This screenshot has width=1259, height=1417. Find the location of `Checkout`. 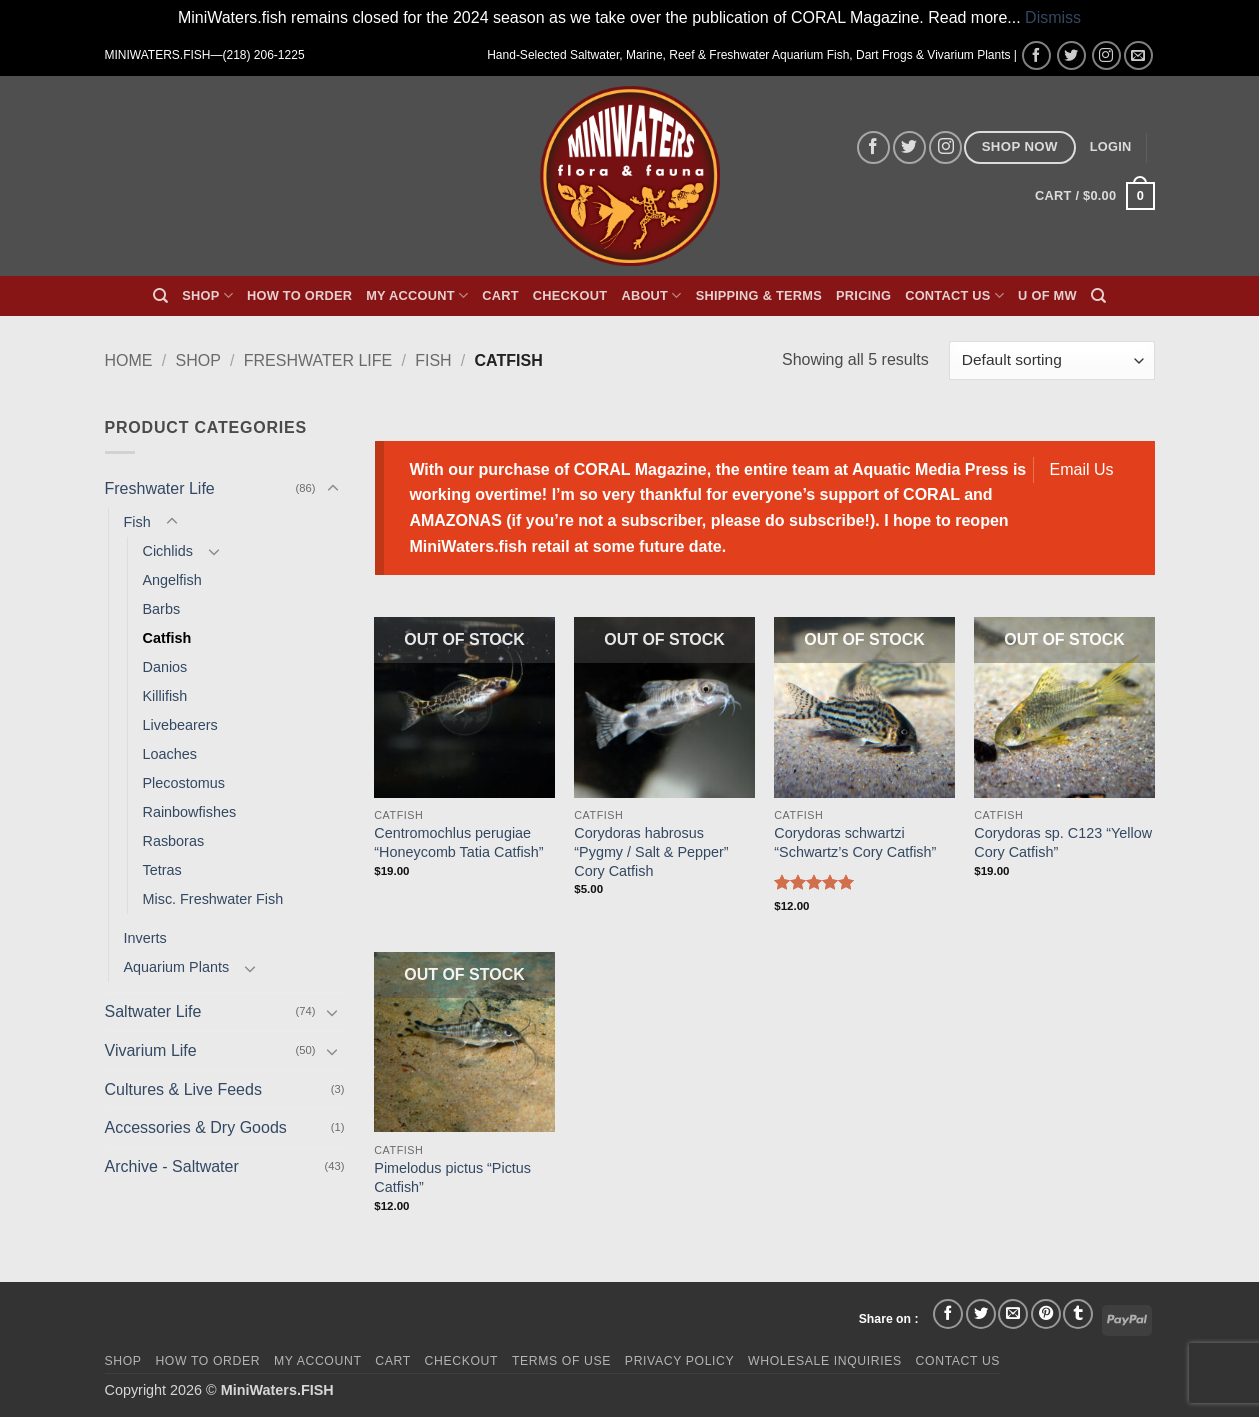

Checkout is located at coordinates (570, 295).